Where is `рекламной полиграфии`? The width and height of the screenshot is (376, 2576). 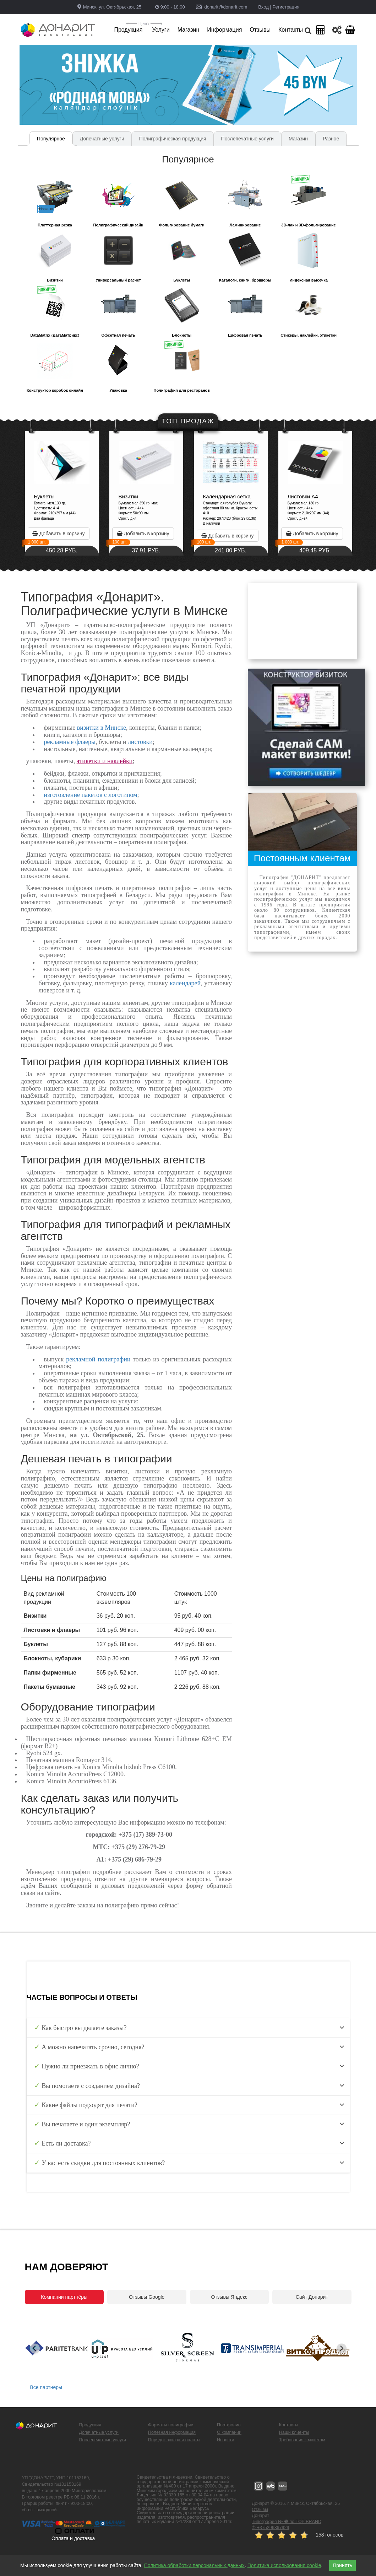
рекламной полиграфии is located at coordinates (98, 1359).